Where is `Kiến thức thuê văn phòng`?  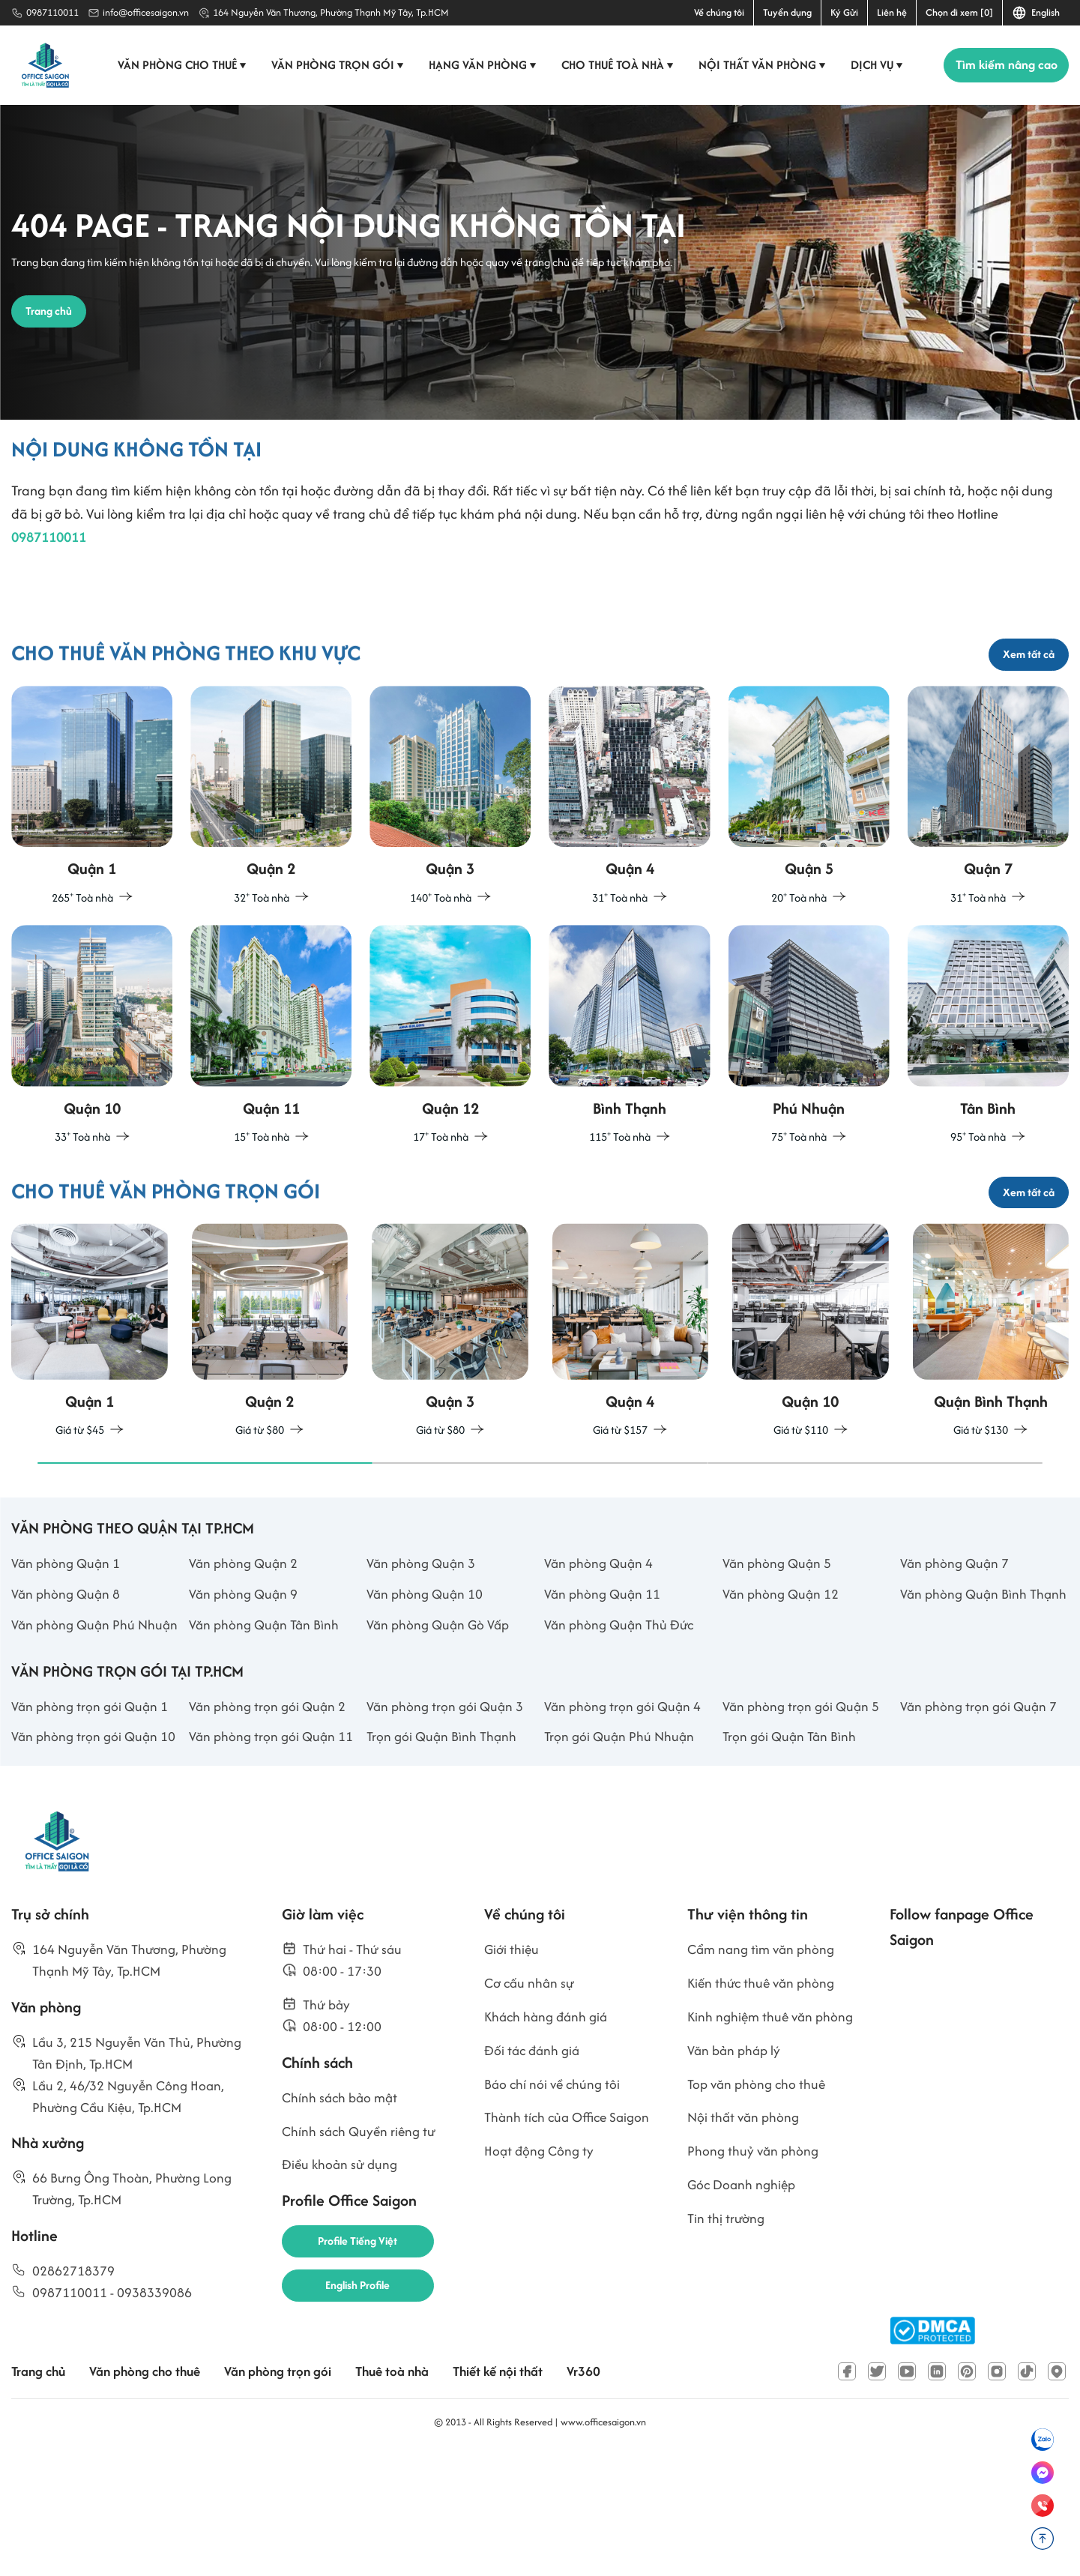
Kiến thức thuê văn phòng is located at coordinates (764, 2105).